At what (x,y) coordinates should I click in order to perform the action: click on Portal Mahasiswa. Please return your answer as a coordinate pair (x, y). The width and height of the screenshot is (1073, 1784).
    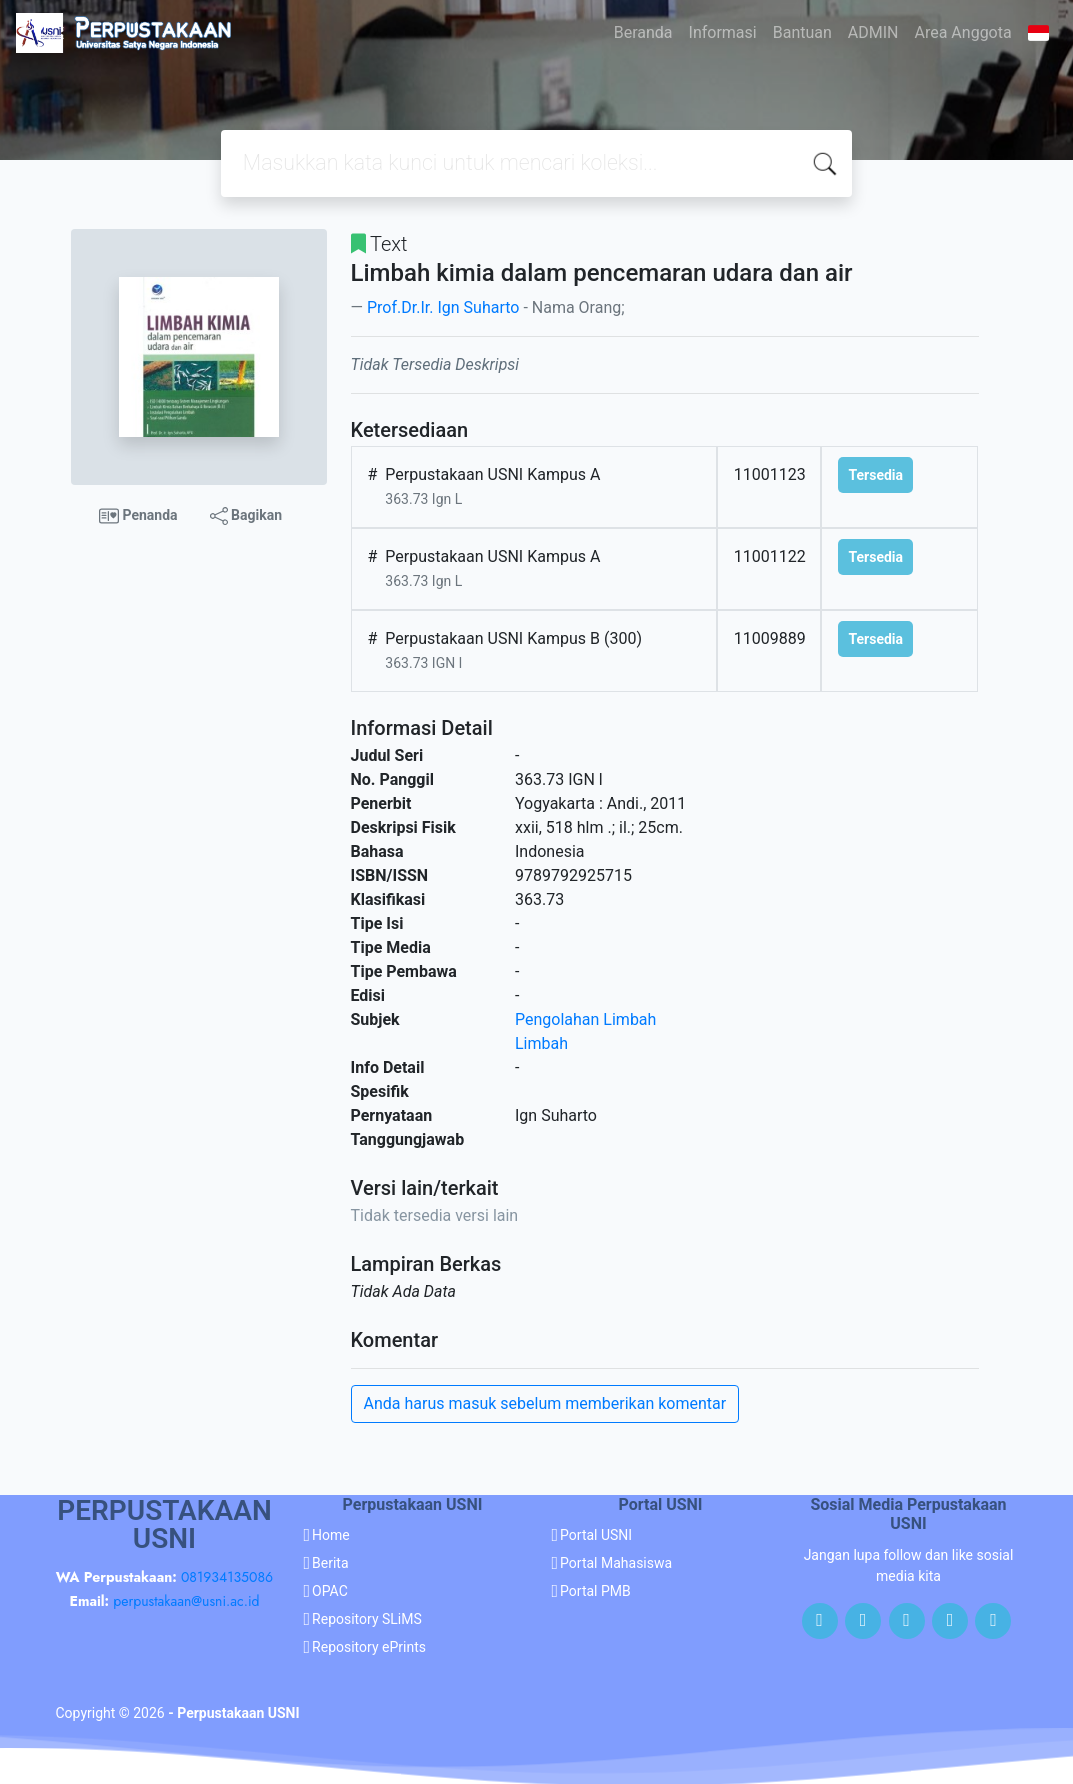
    Looking at the image, I should click on (616, 1563).